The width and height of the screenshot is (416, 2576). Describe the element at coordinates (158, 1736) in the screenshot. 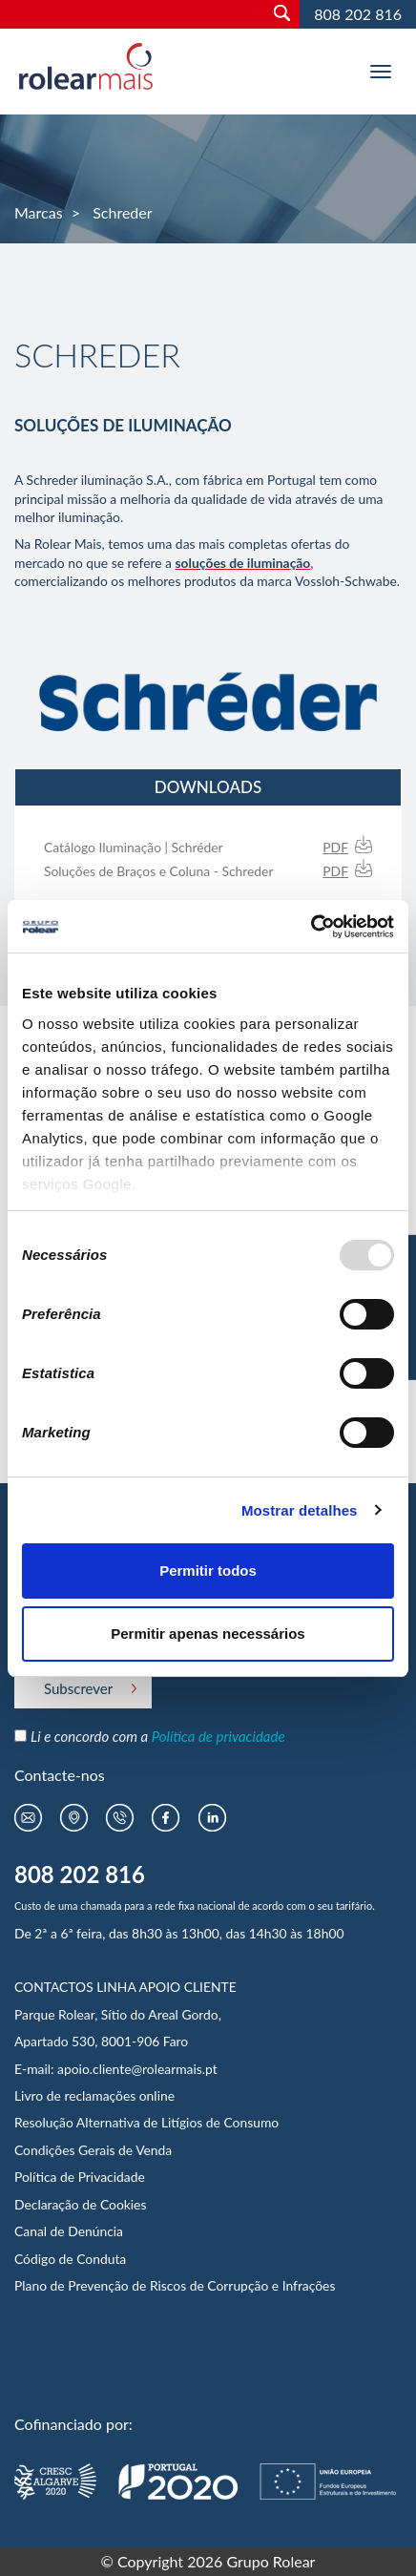

I see `Li e concordo com a` at that location.